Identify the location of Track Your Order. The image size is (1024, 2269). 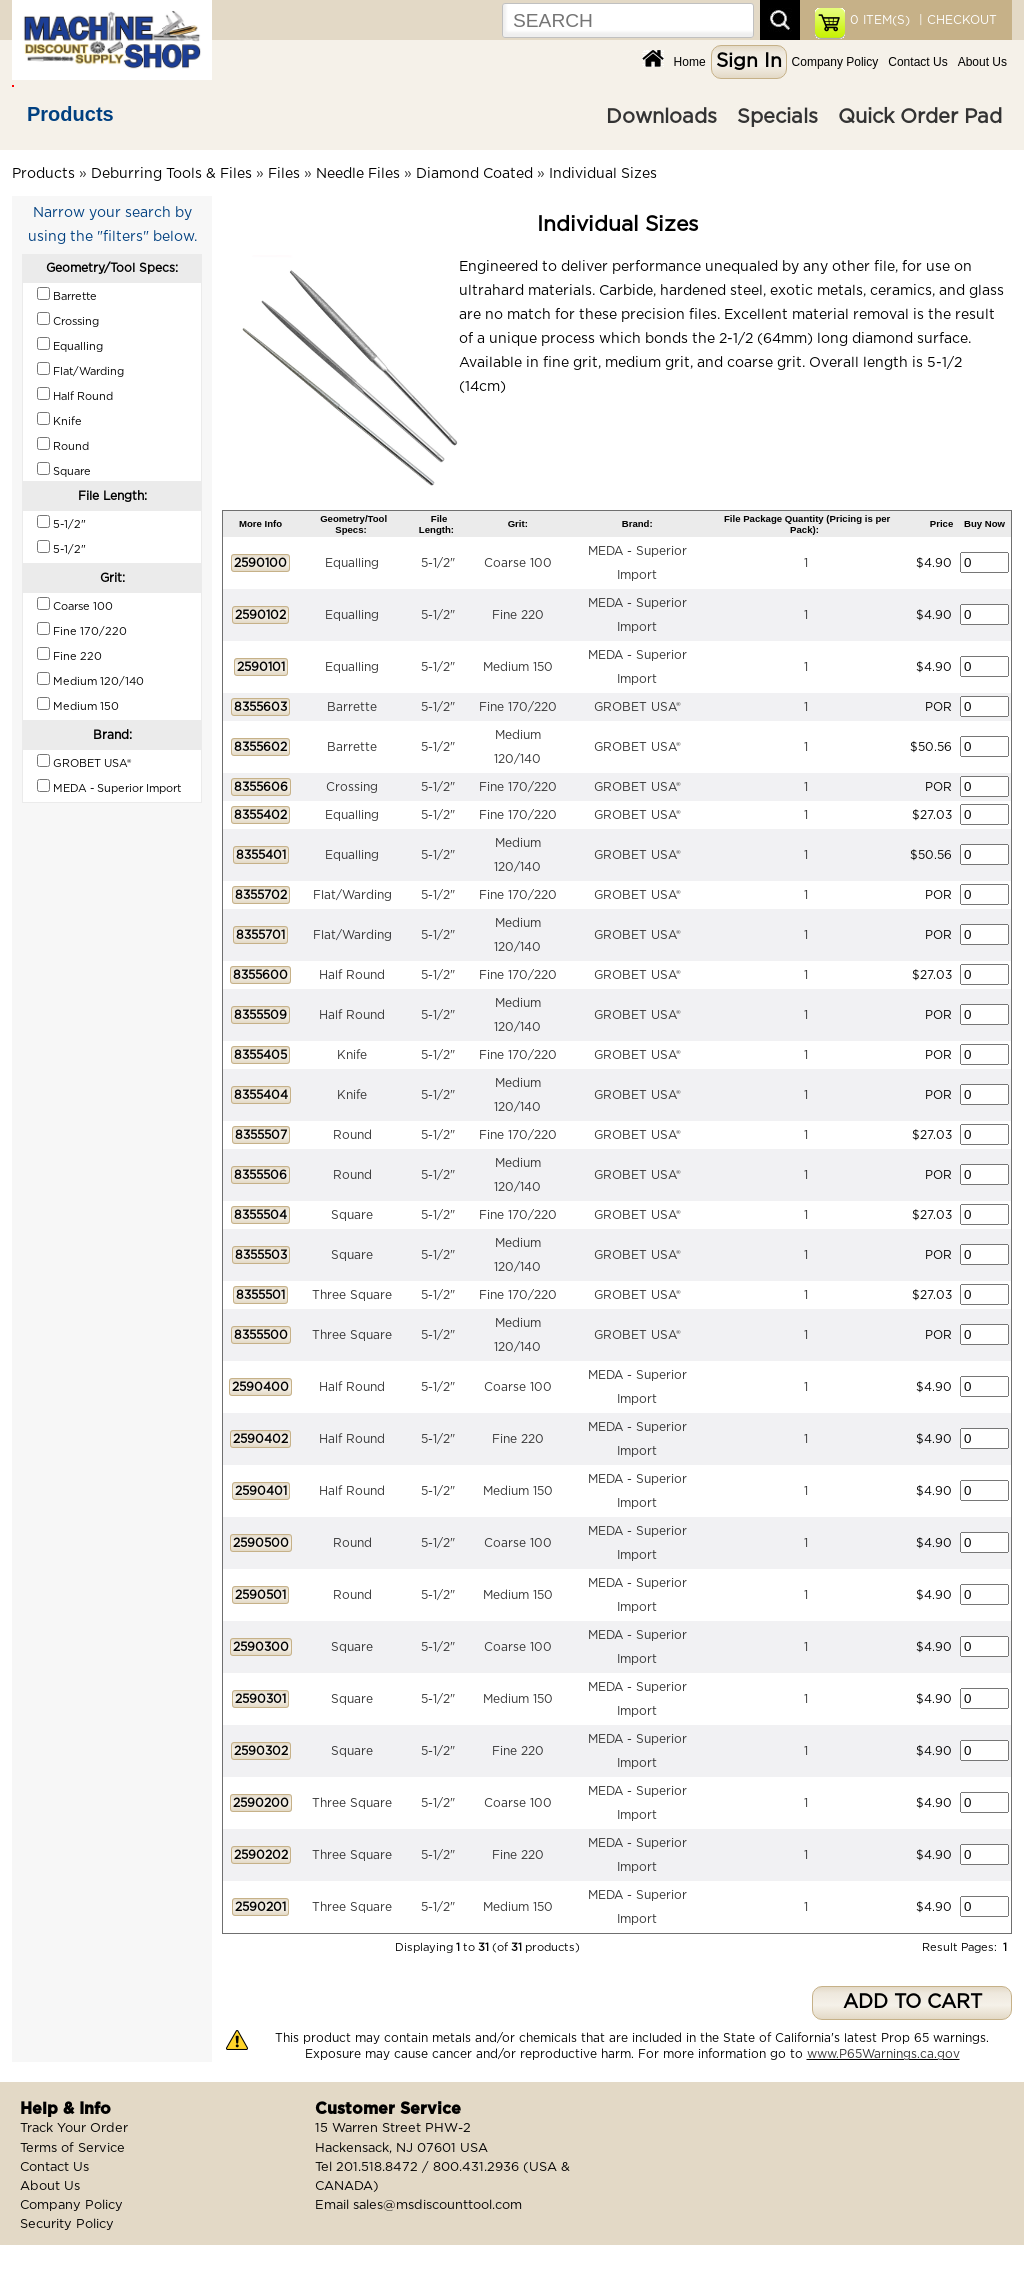
(74, 2128).